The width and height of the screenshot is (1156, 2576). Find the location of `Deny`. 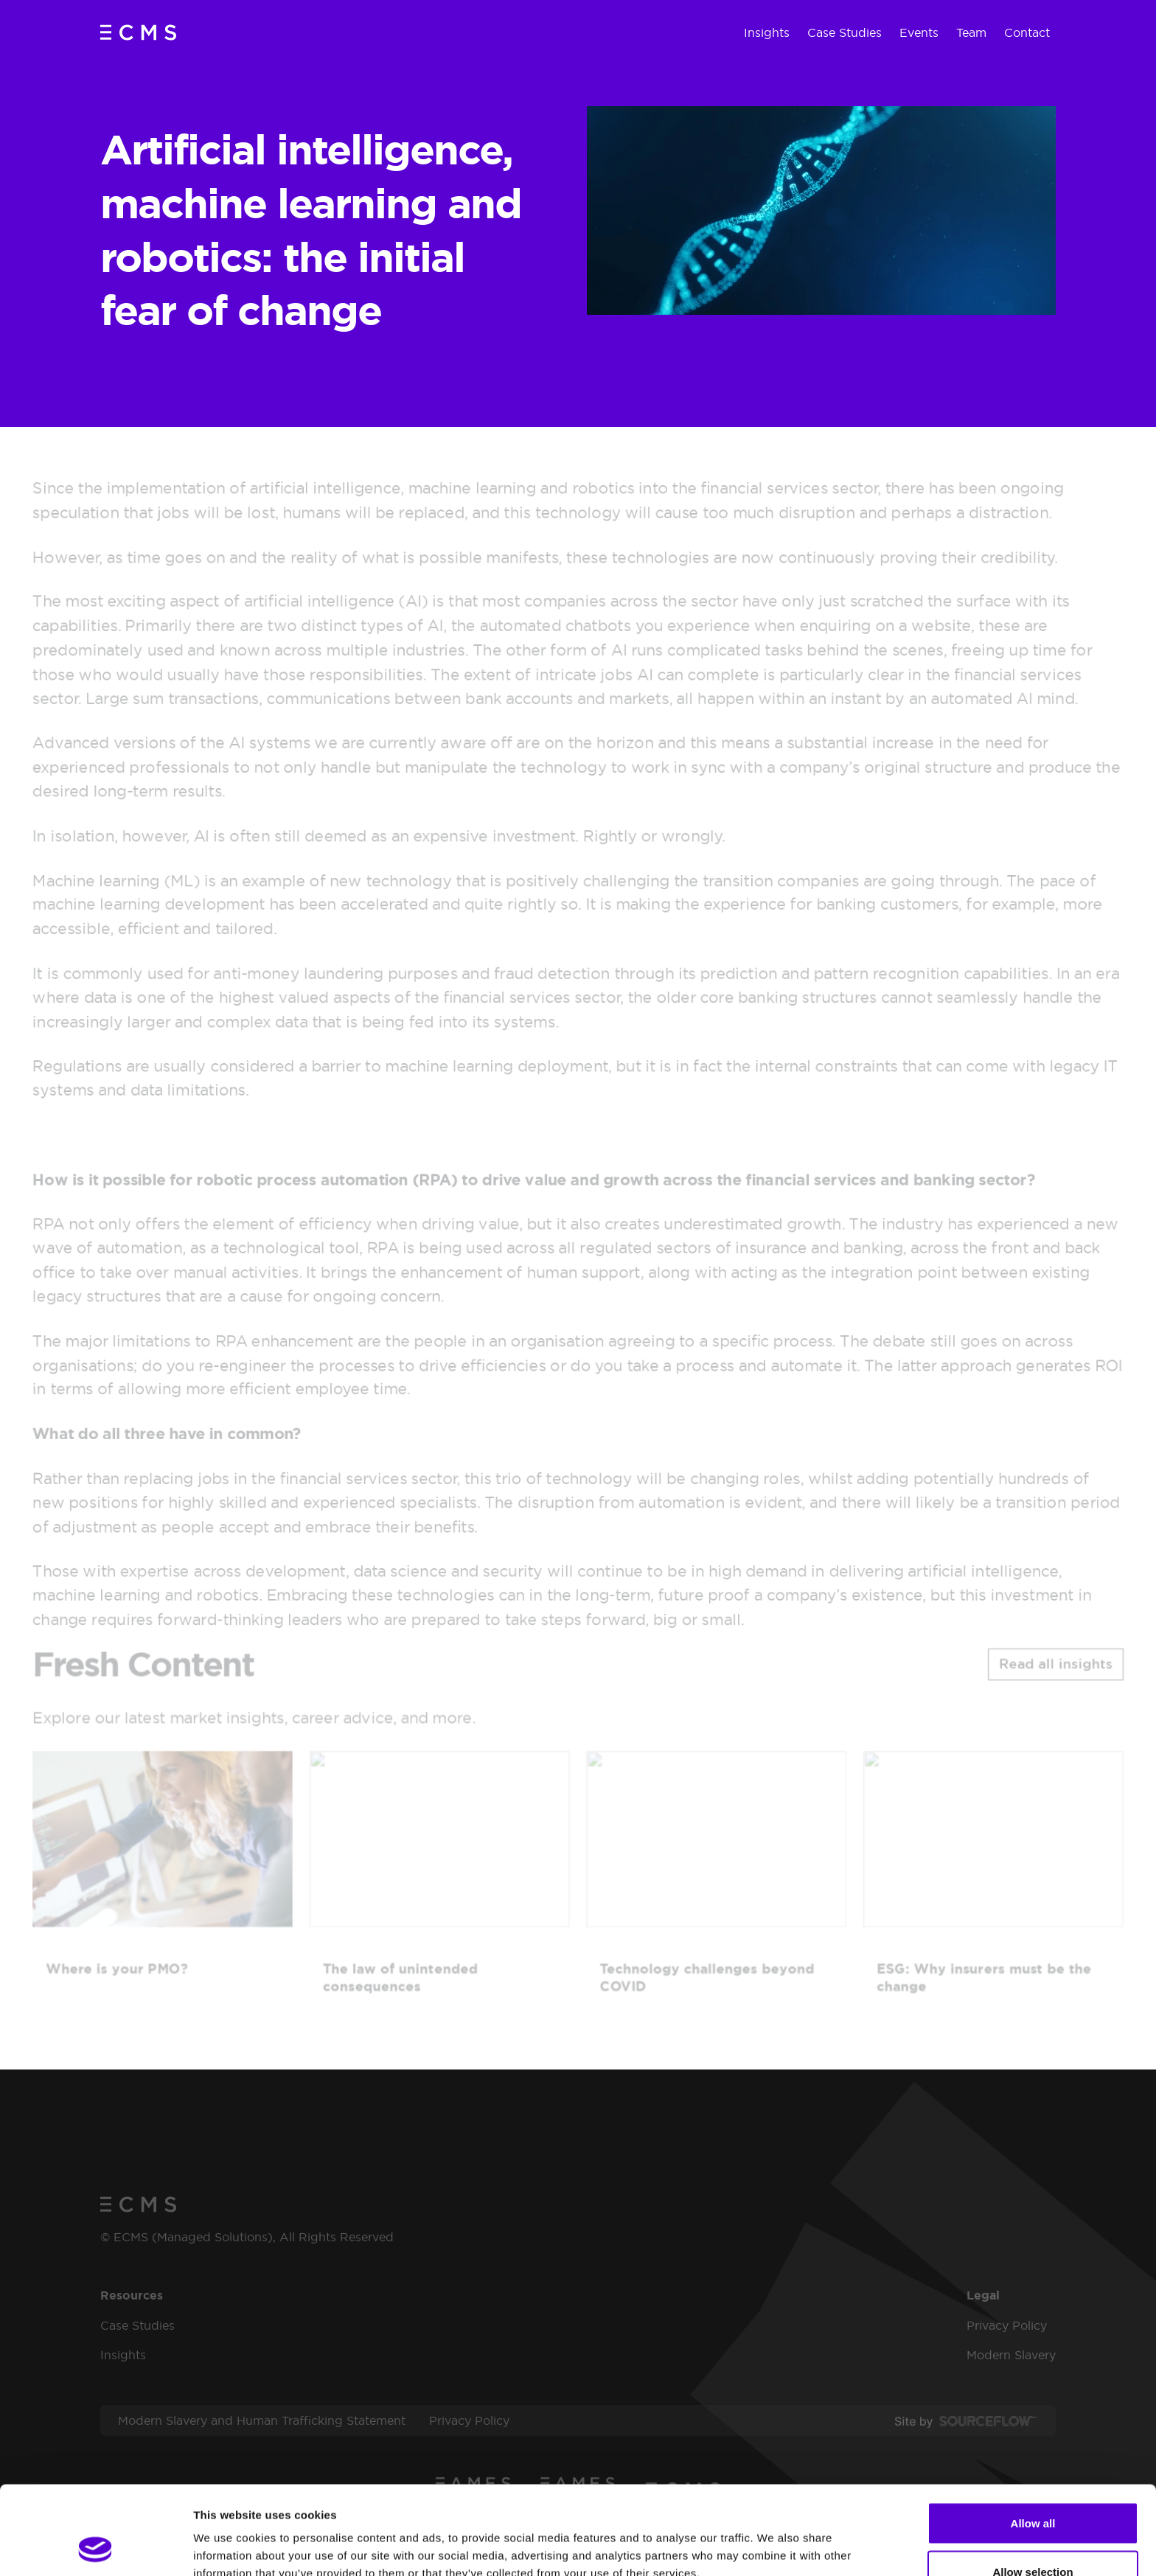

Deny is located at coordinates (1033, 2536).